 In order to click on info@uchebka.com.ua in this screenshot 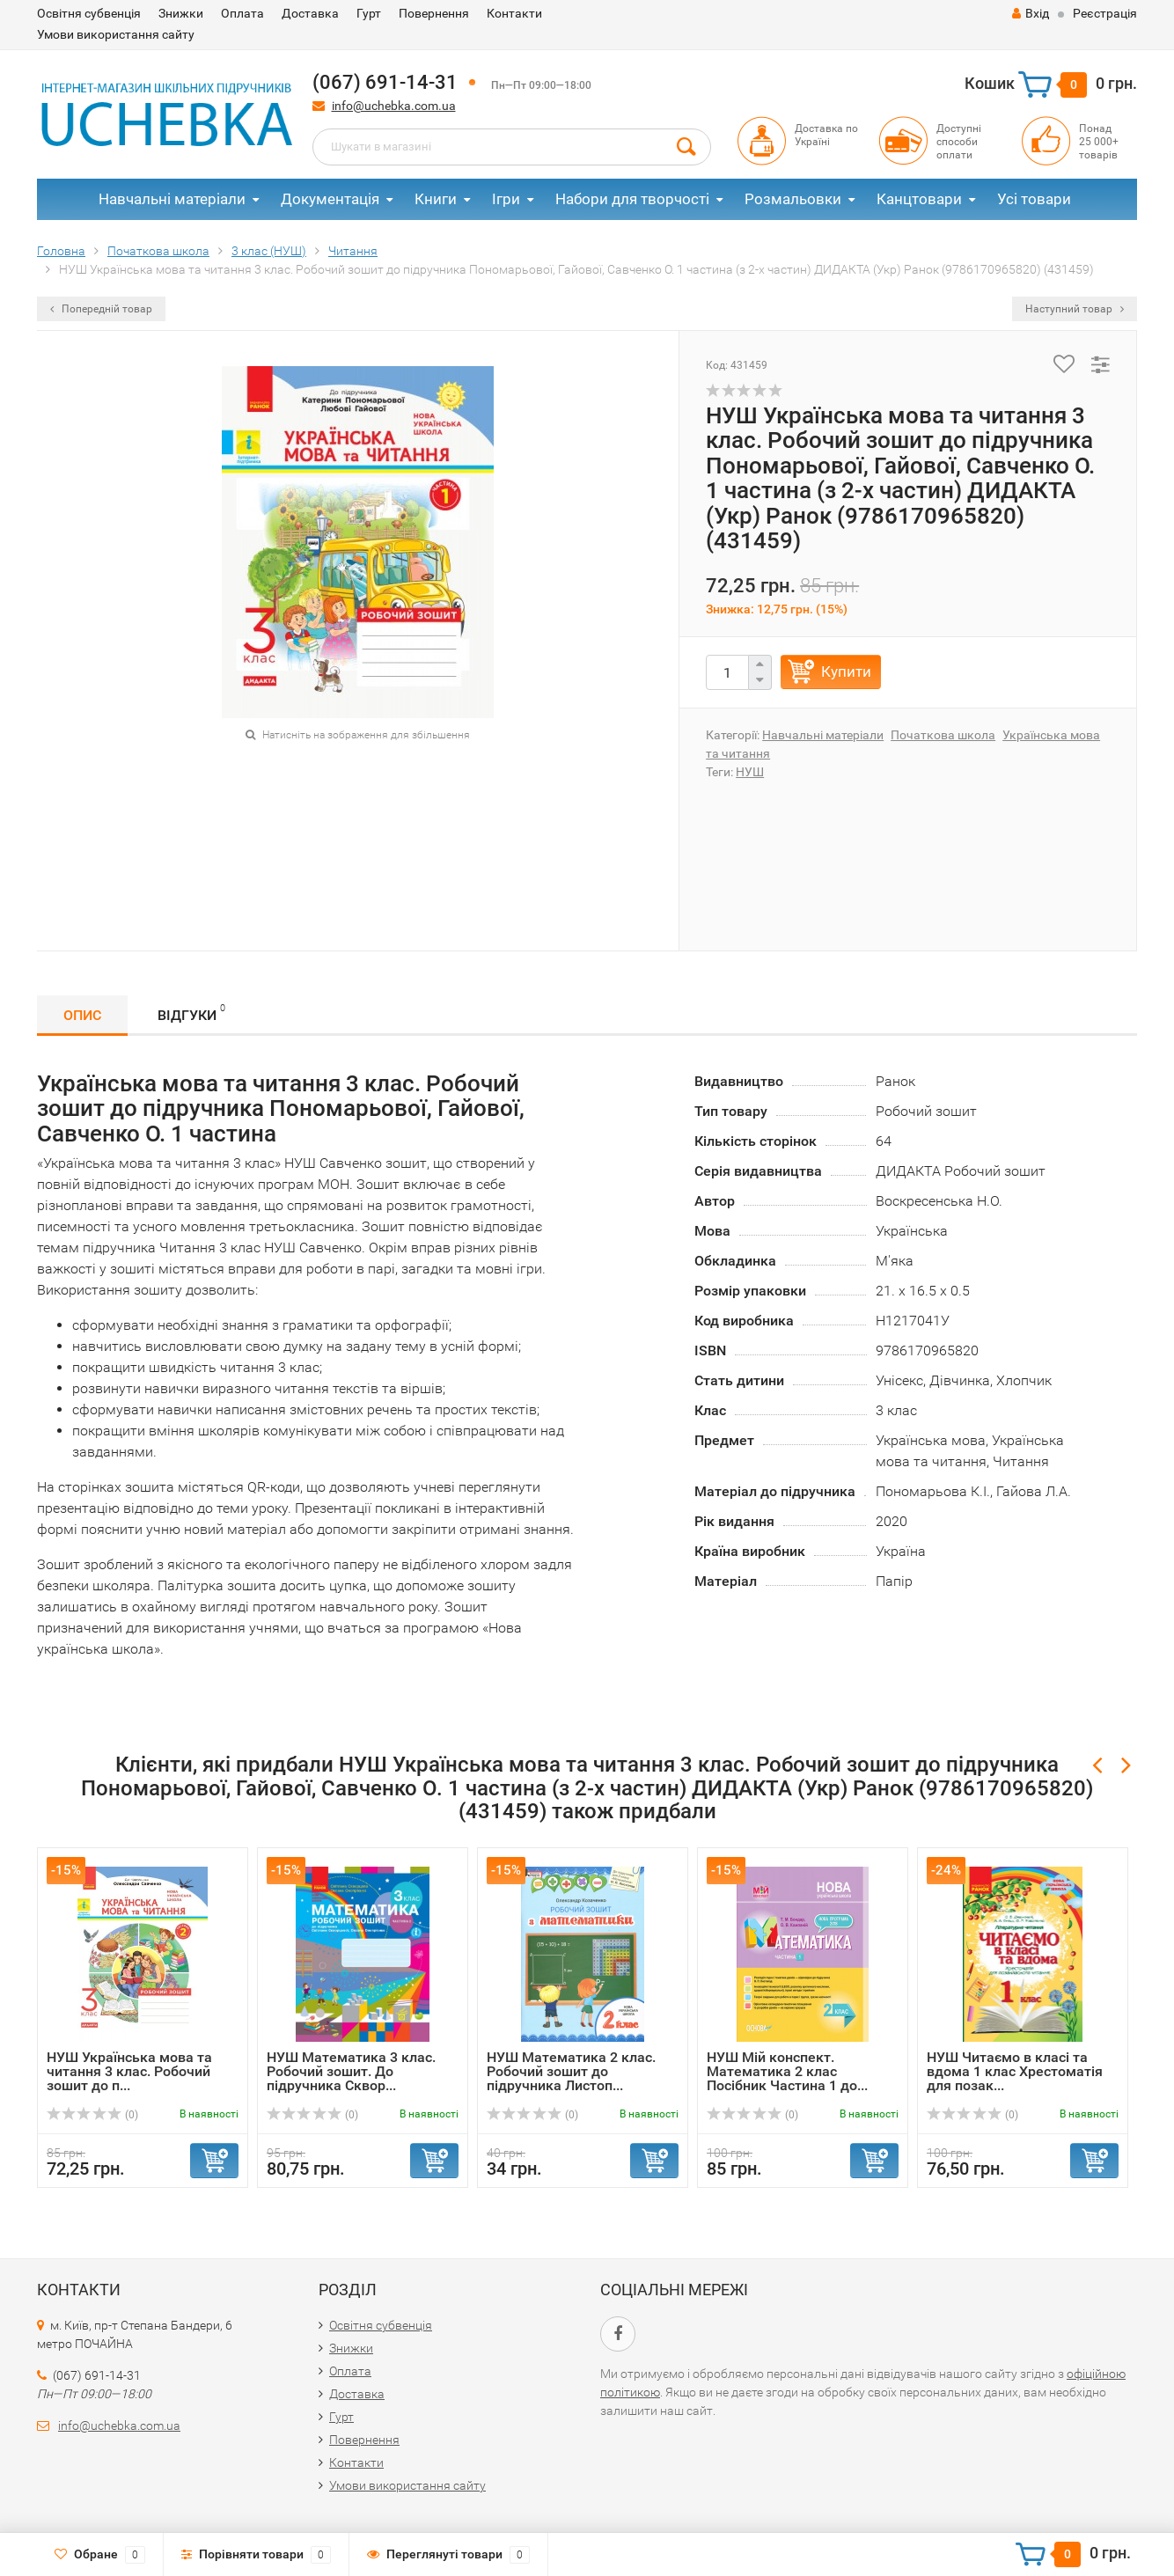, I will do `click(394, 106)`.